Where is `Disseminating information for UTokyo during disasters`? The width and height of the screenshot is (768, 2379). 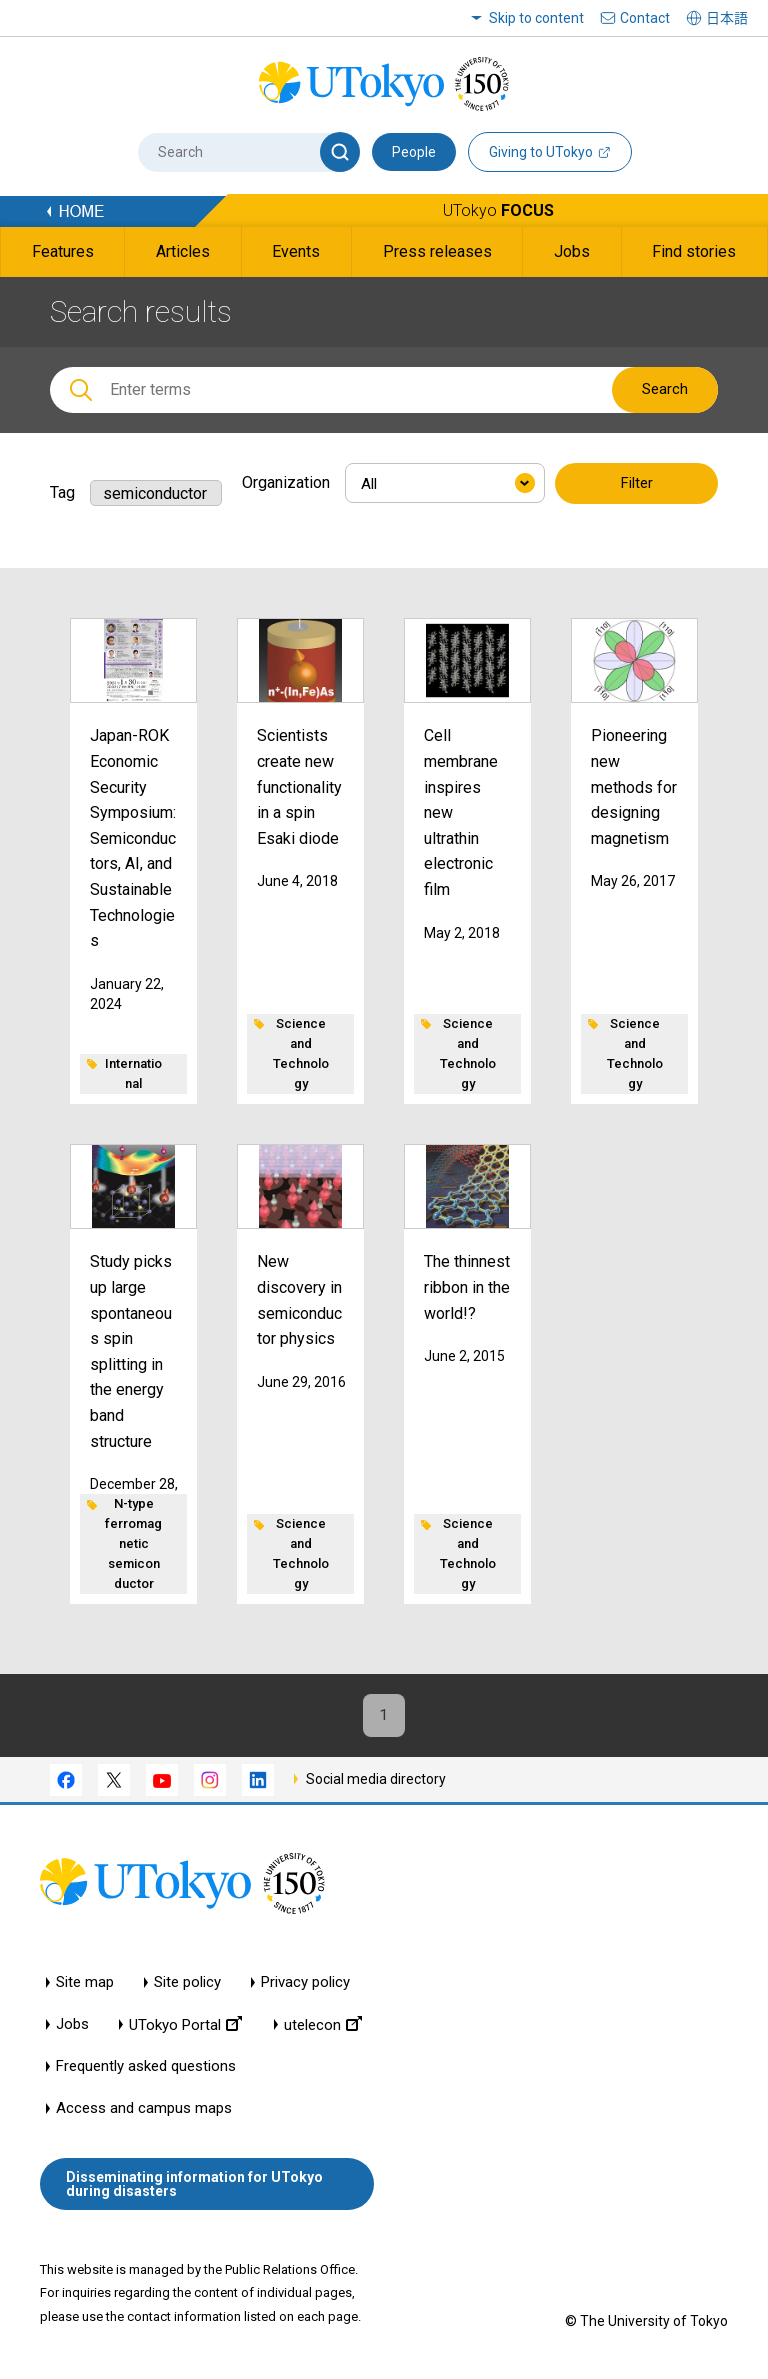
Disseminating information for UTokyo during disasters is located at coordinates (194, 2186).